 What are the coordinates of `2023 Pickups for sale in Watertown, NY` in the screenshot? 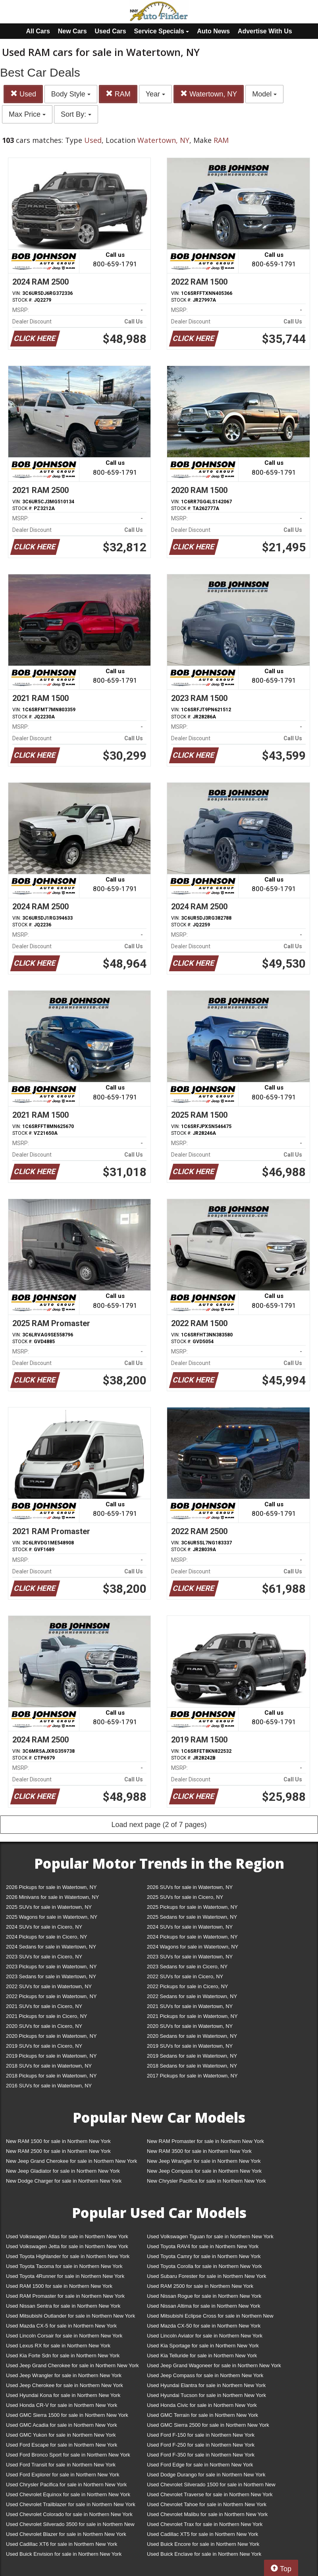 It's located at (51, 1967).